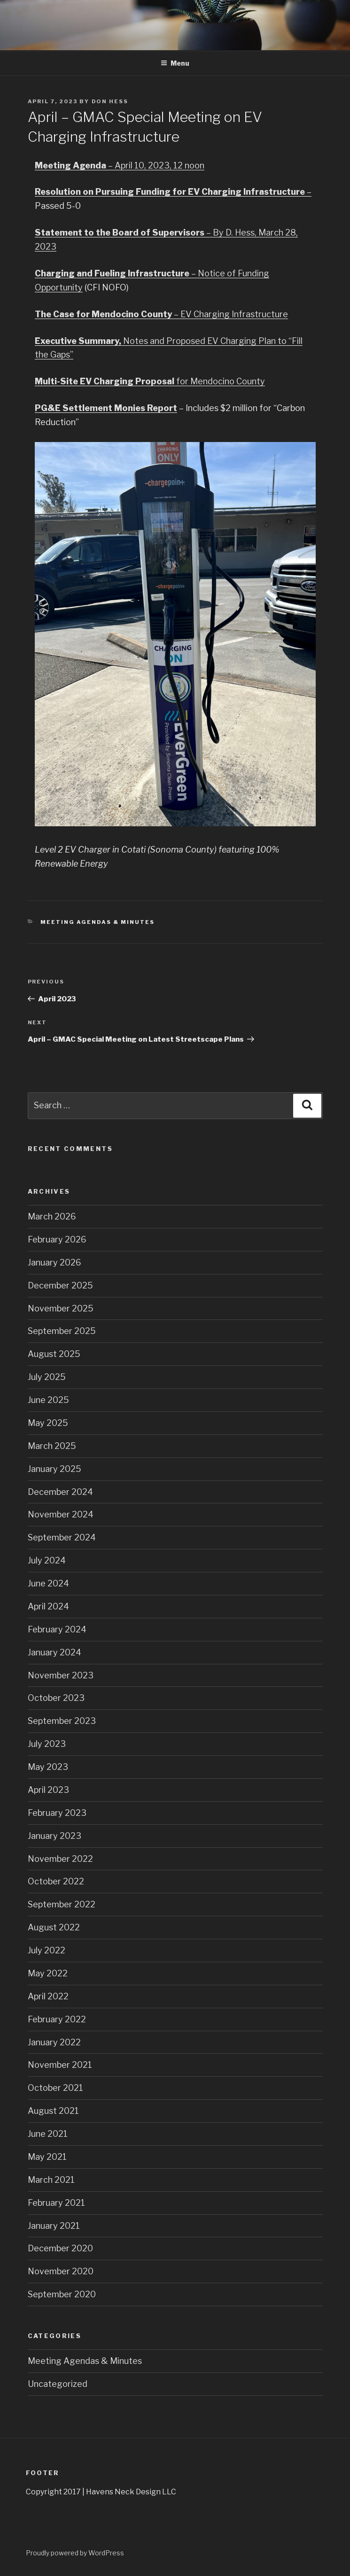 This screenshot has height=2576, width=350. I want to click on Uncategorized, so click(57, 2384).